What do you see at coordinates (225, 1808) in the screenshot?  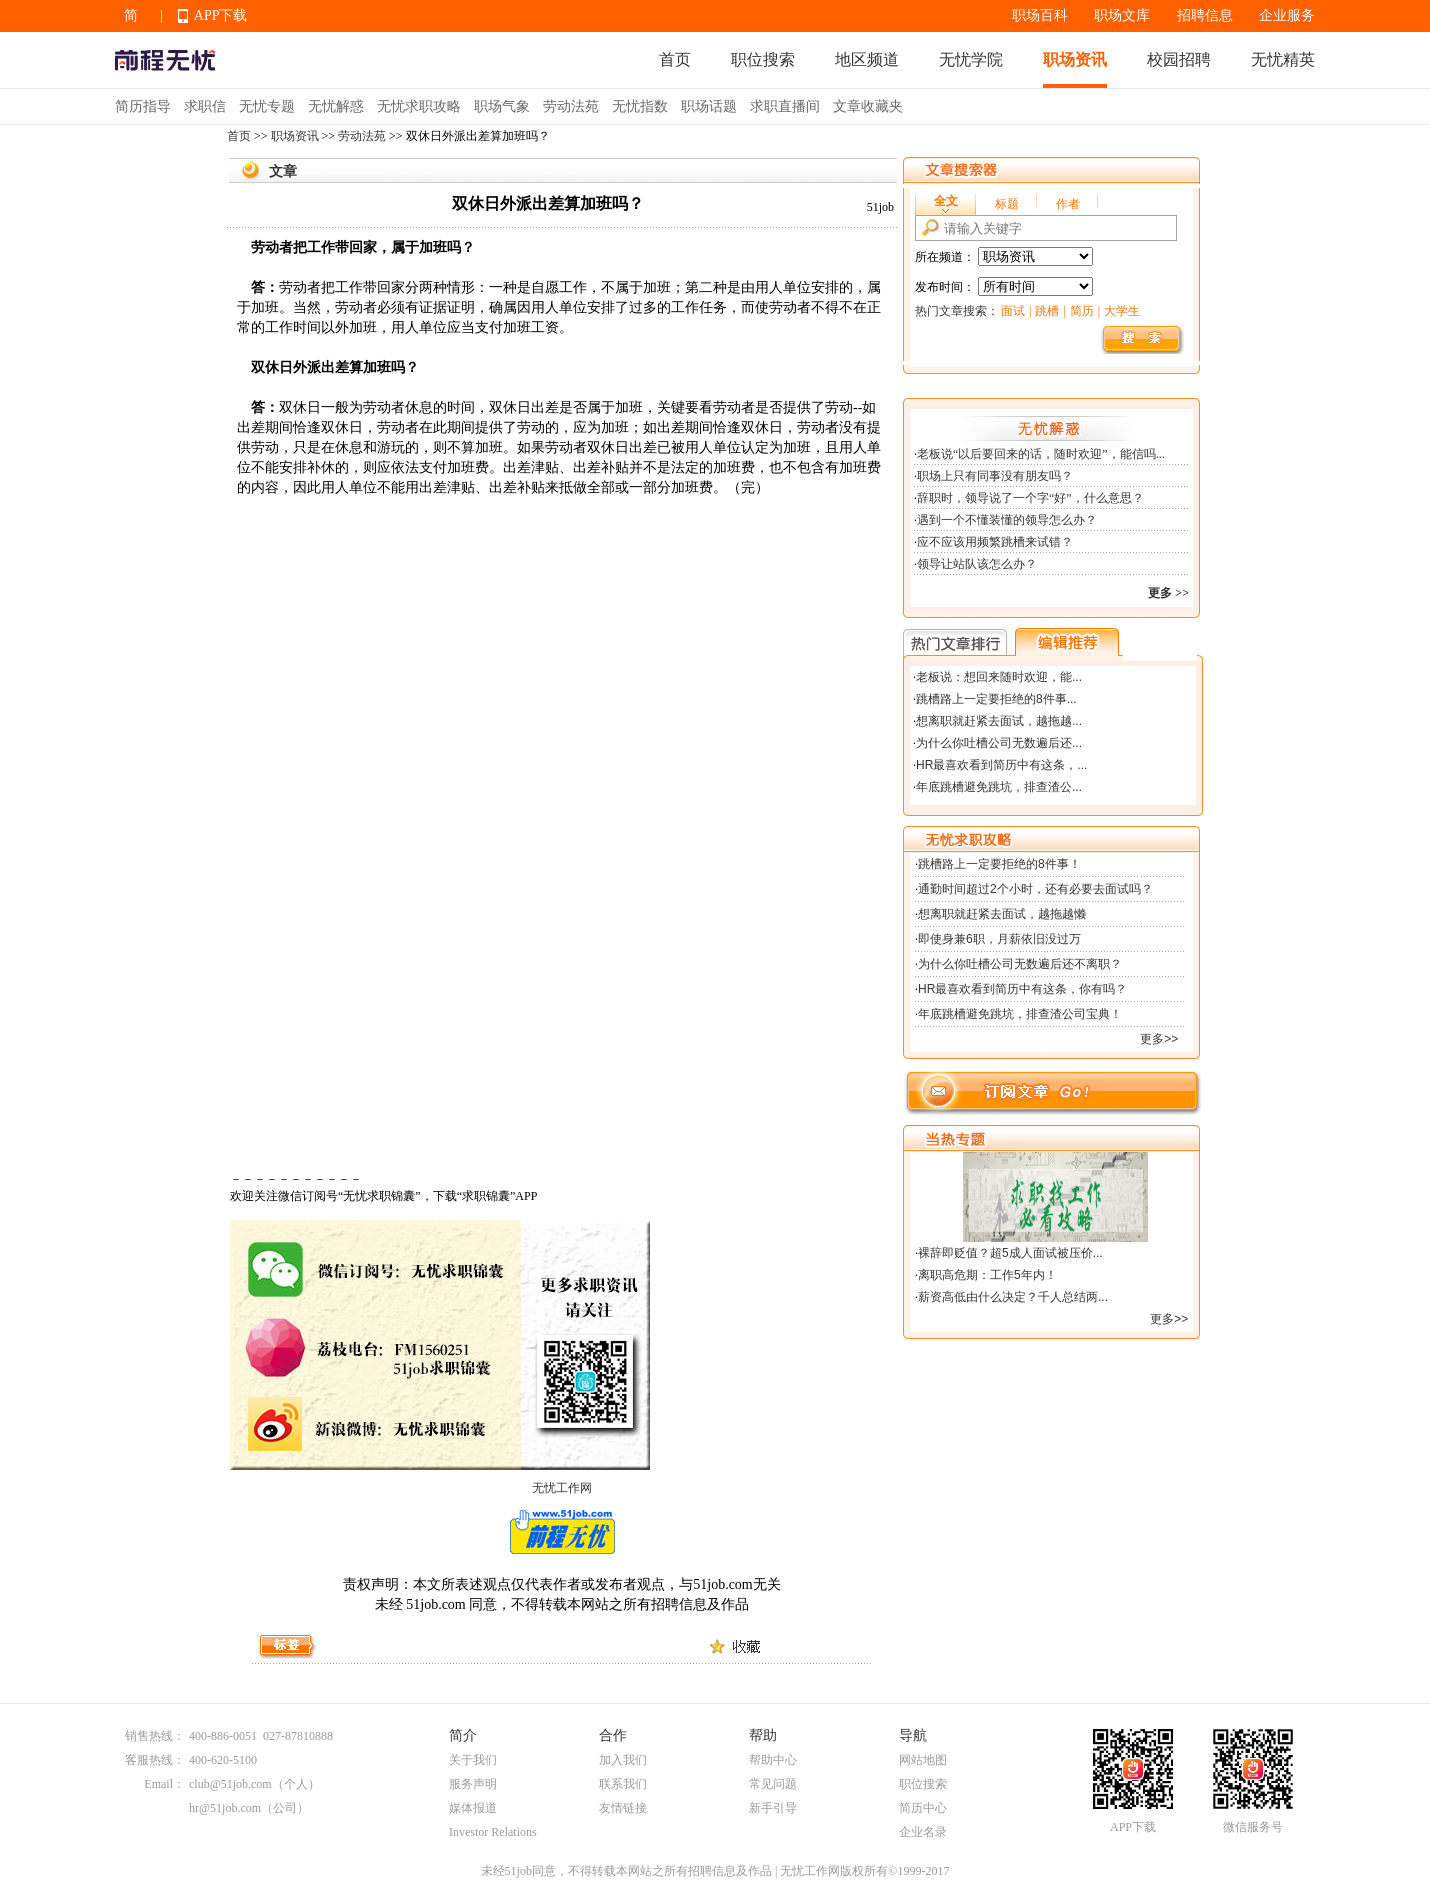 I see `hr@51job.com` at bounding box center [225, 1808].